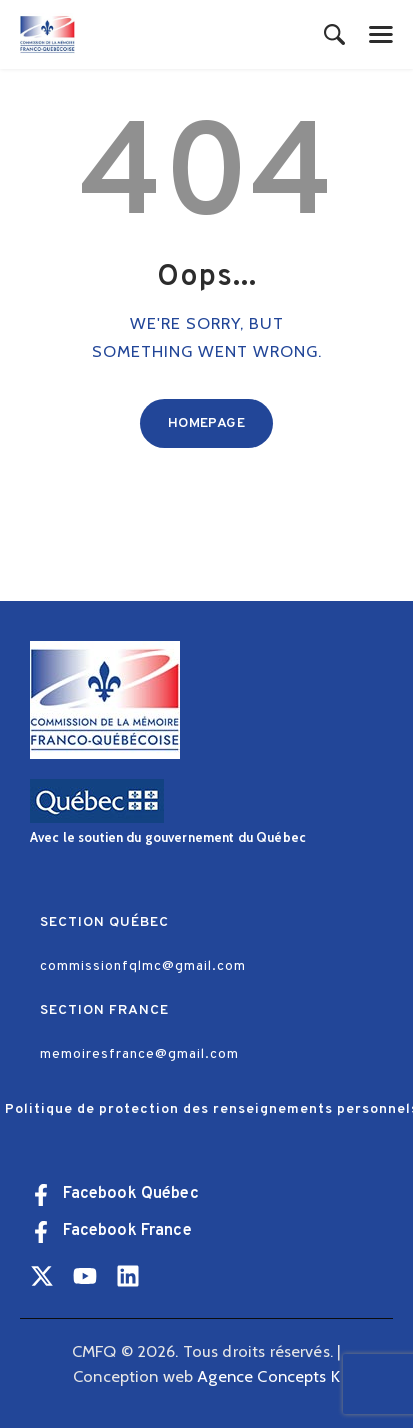  Describe the element at coordinates (268, 1376) in the screenshot. I see `Agence Concepts K` at that location.